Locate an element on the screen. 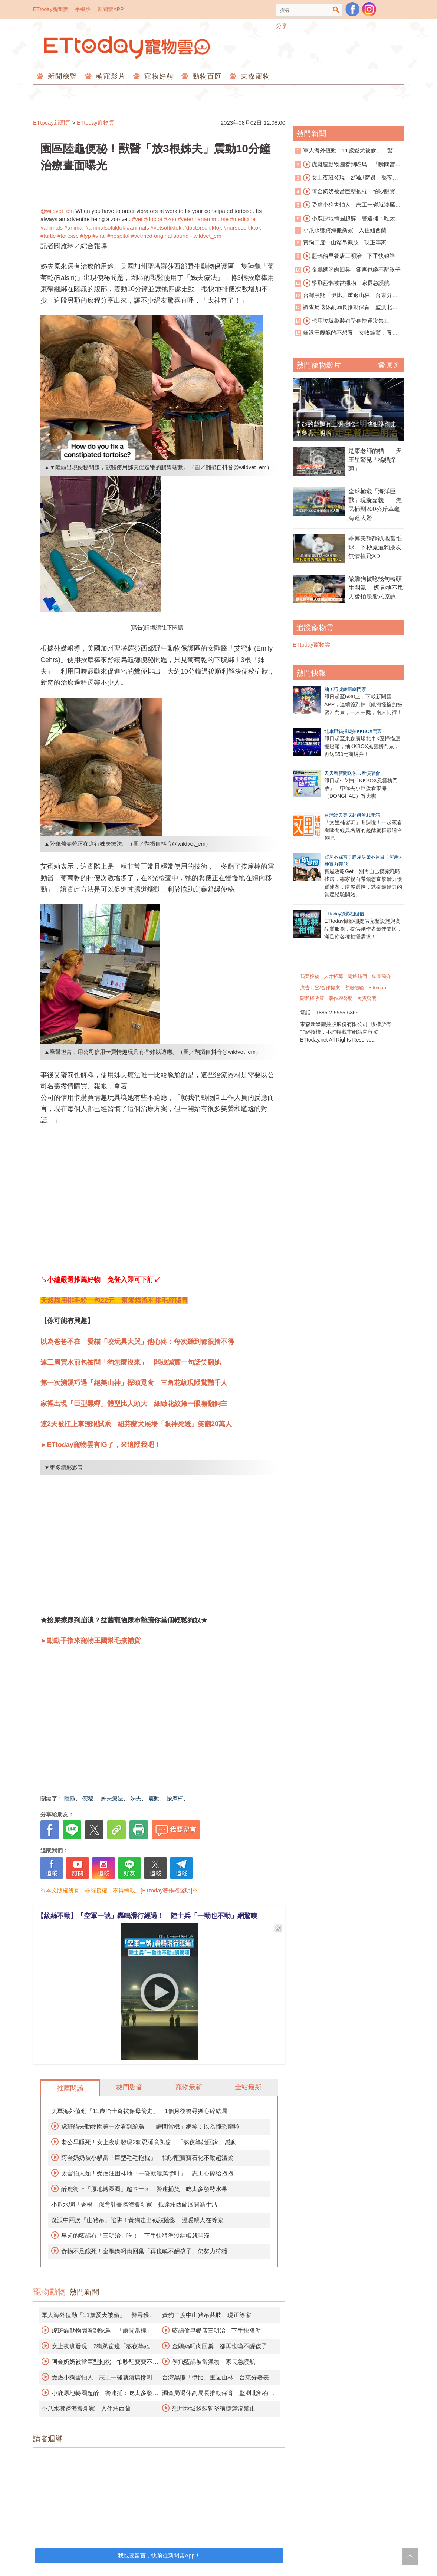 The image size is (437, 2576). ETtoday攝影棚租借 is located at coordinates (344, 914).